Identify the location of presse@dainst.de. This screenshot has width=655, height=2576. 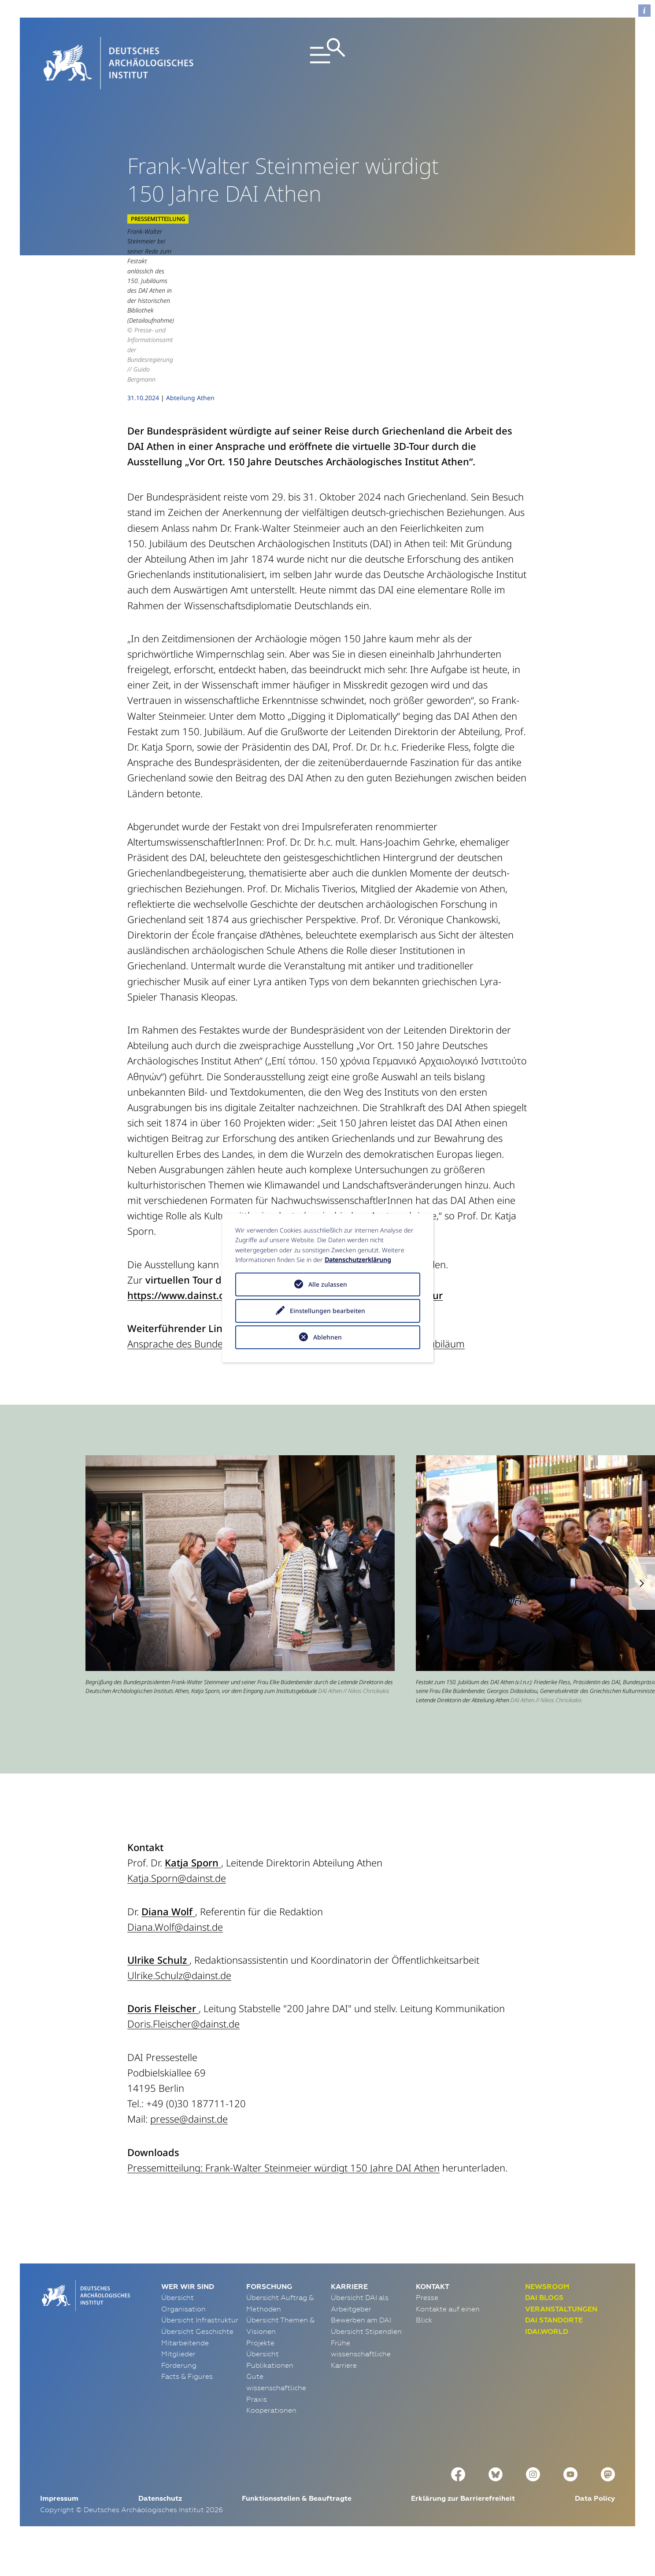
(189, 2148).